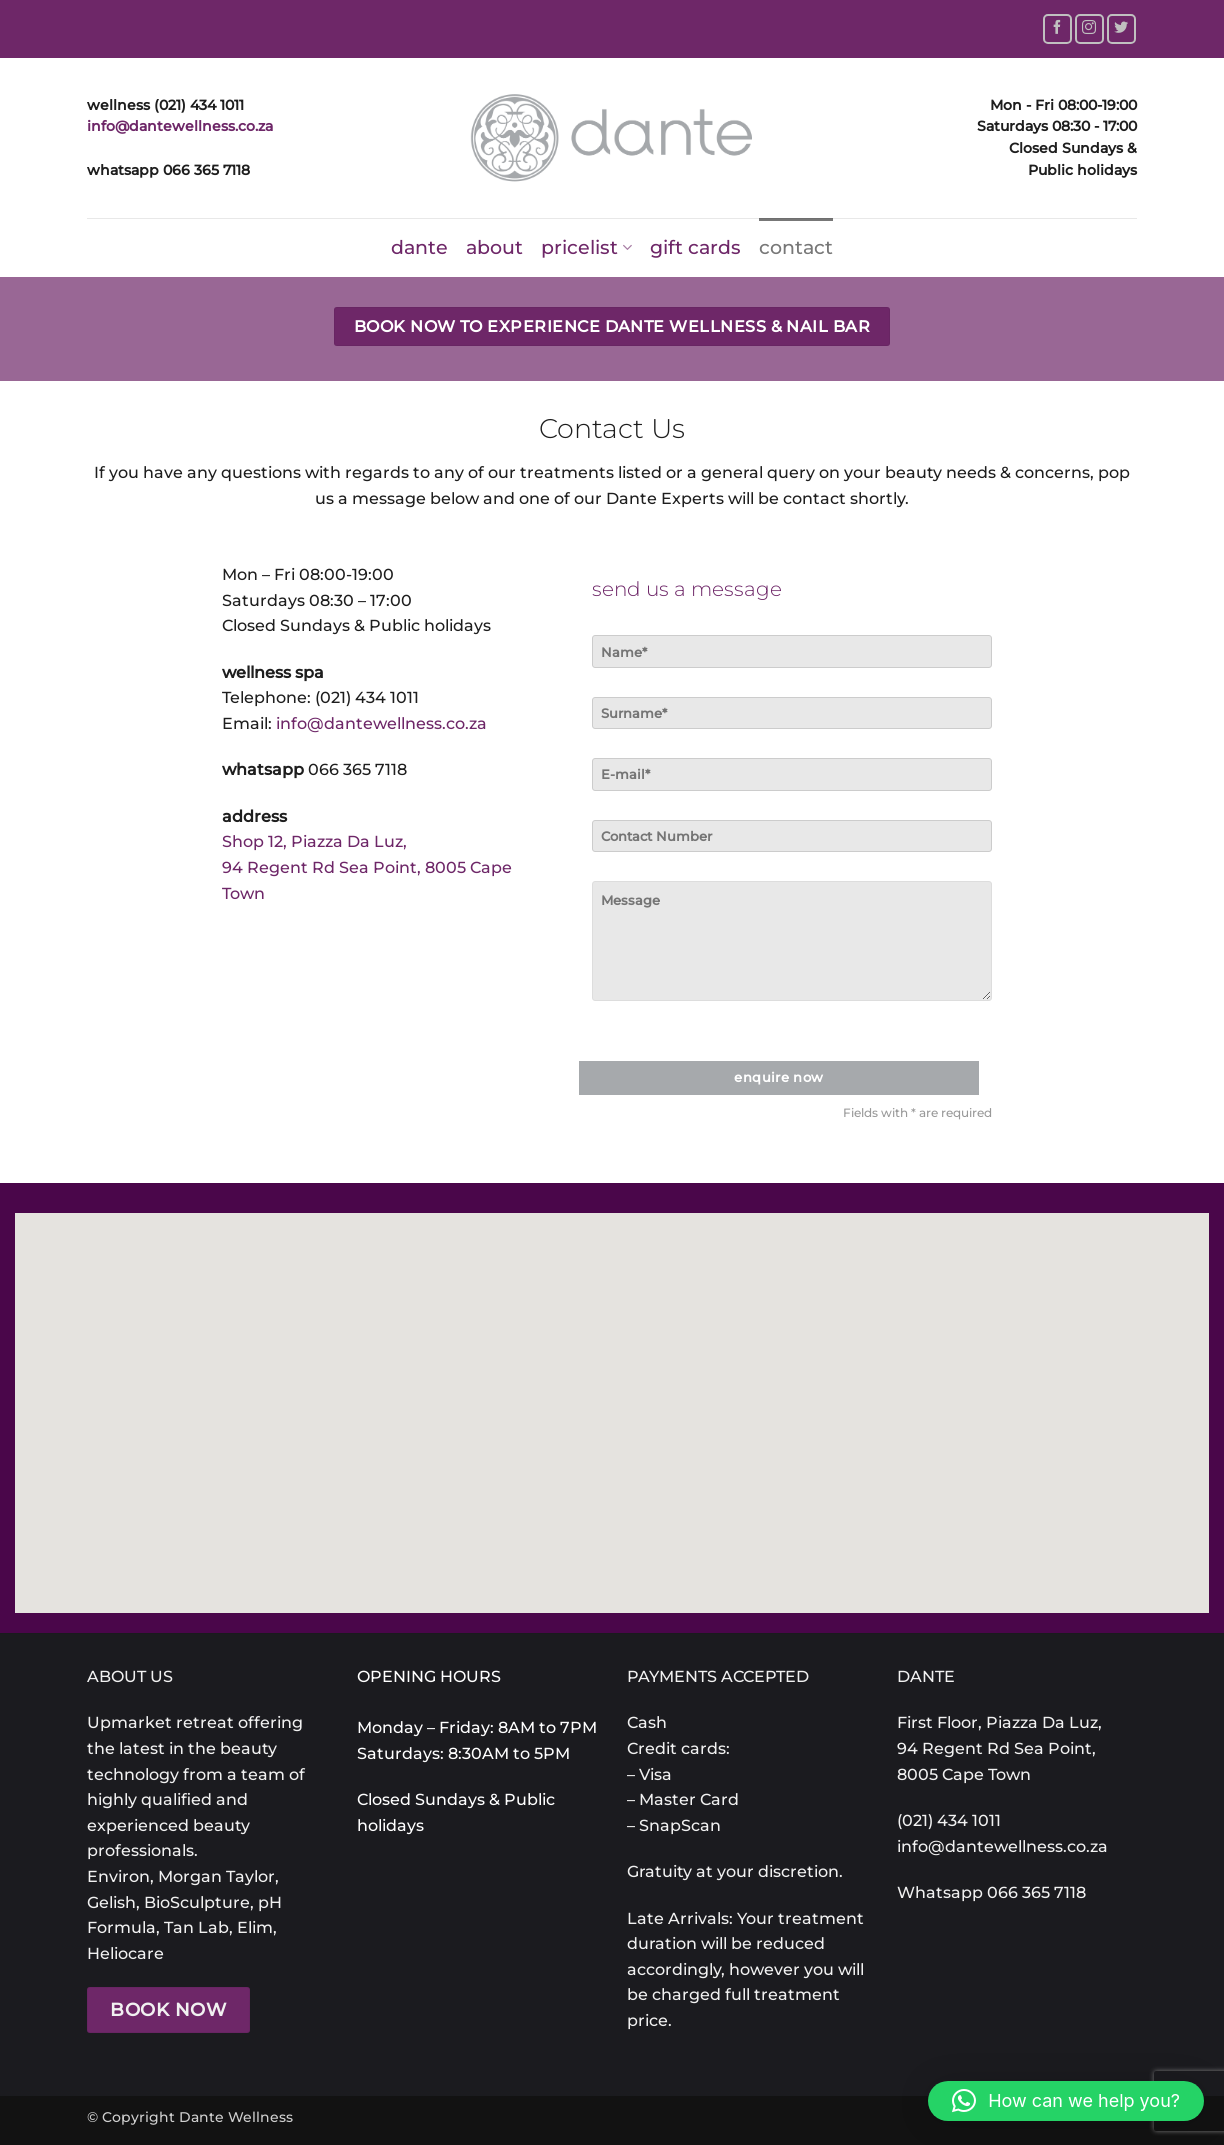 Image resolution: width=1224 pixels, height=2145 pixels. What do you see at coordinates (1066, 2101) in the screenshot?
I see `[button]` at bounding box center [1066, 2101].